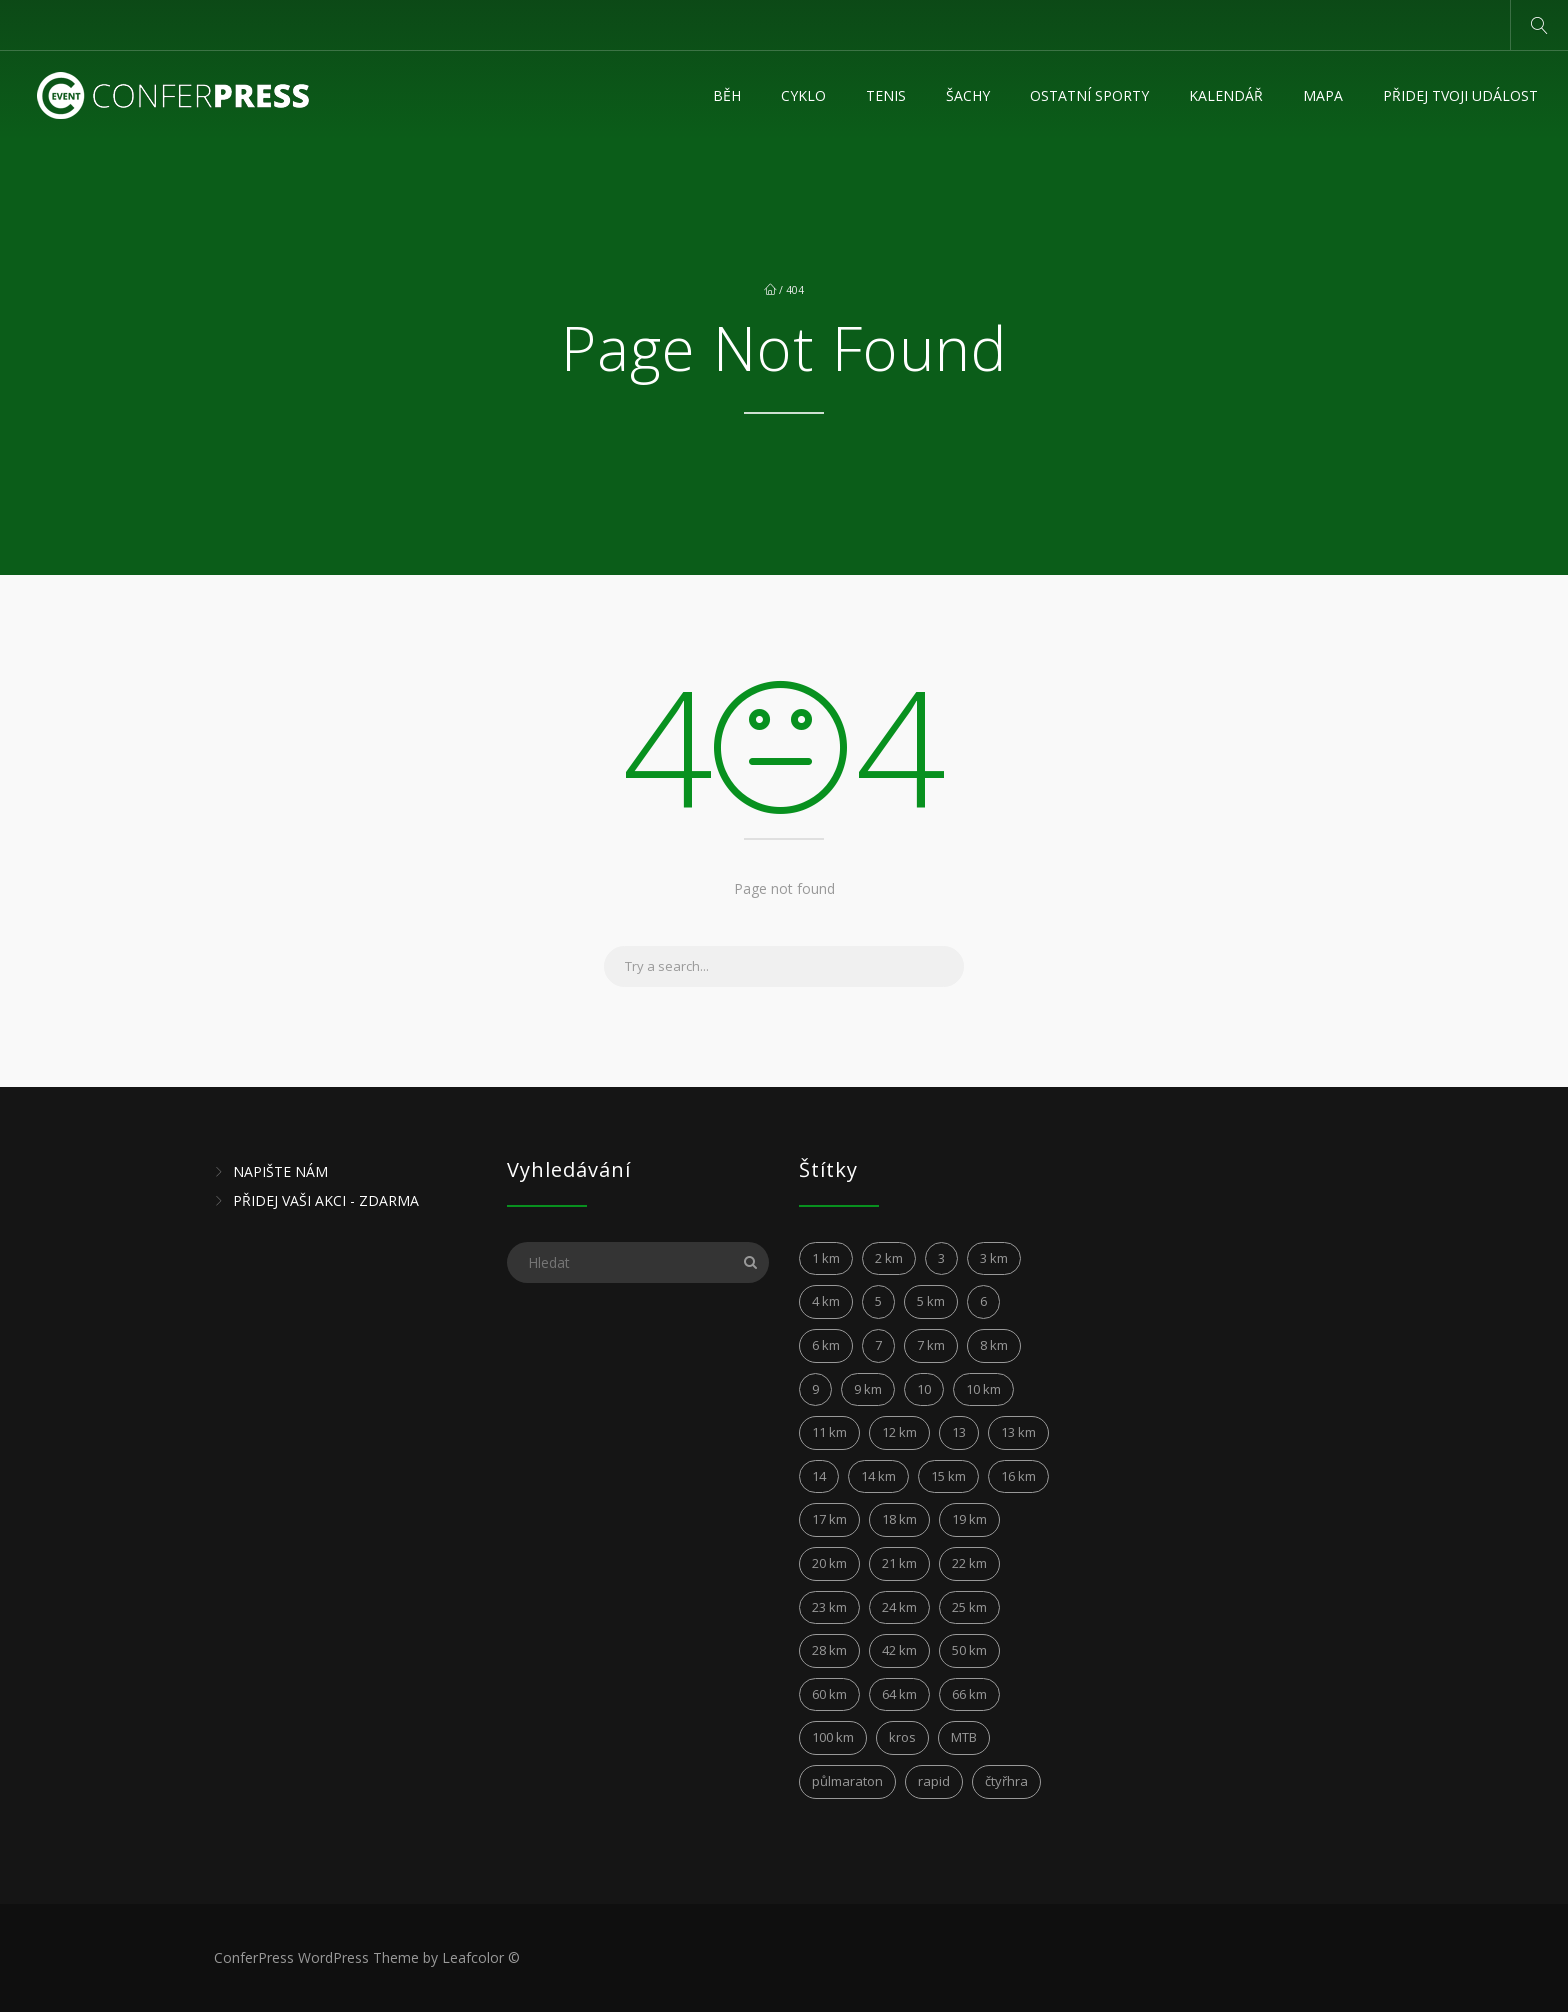  Describe the element at coordinates (886, 95) in the screenshot. I see `Tenis` at that location.